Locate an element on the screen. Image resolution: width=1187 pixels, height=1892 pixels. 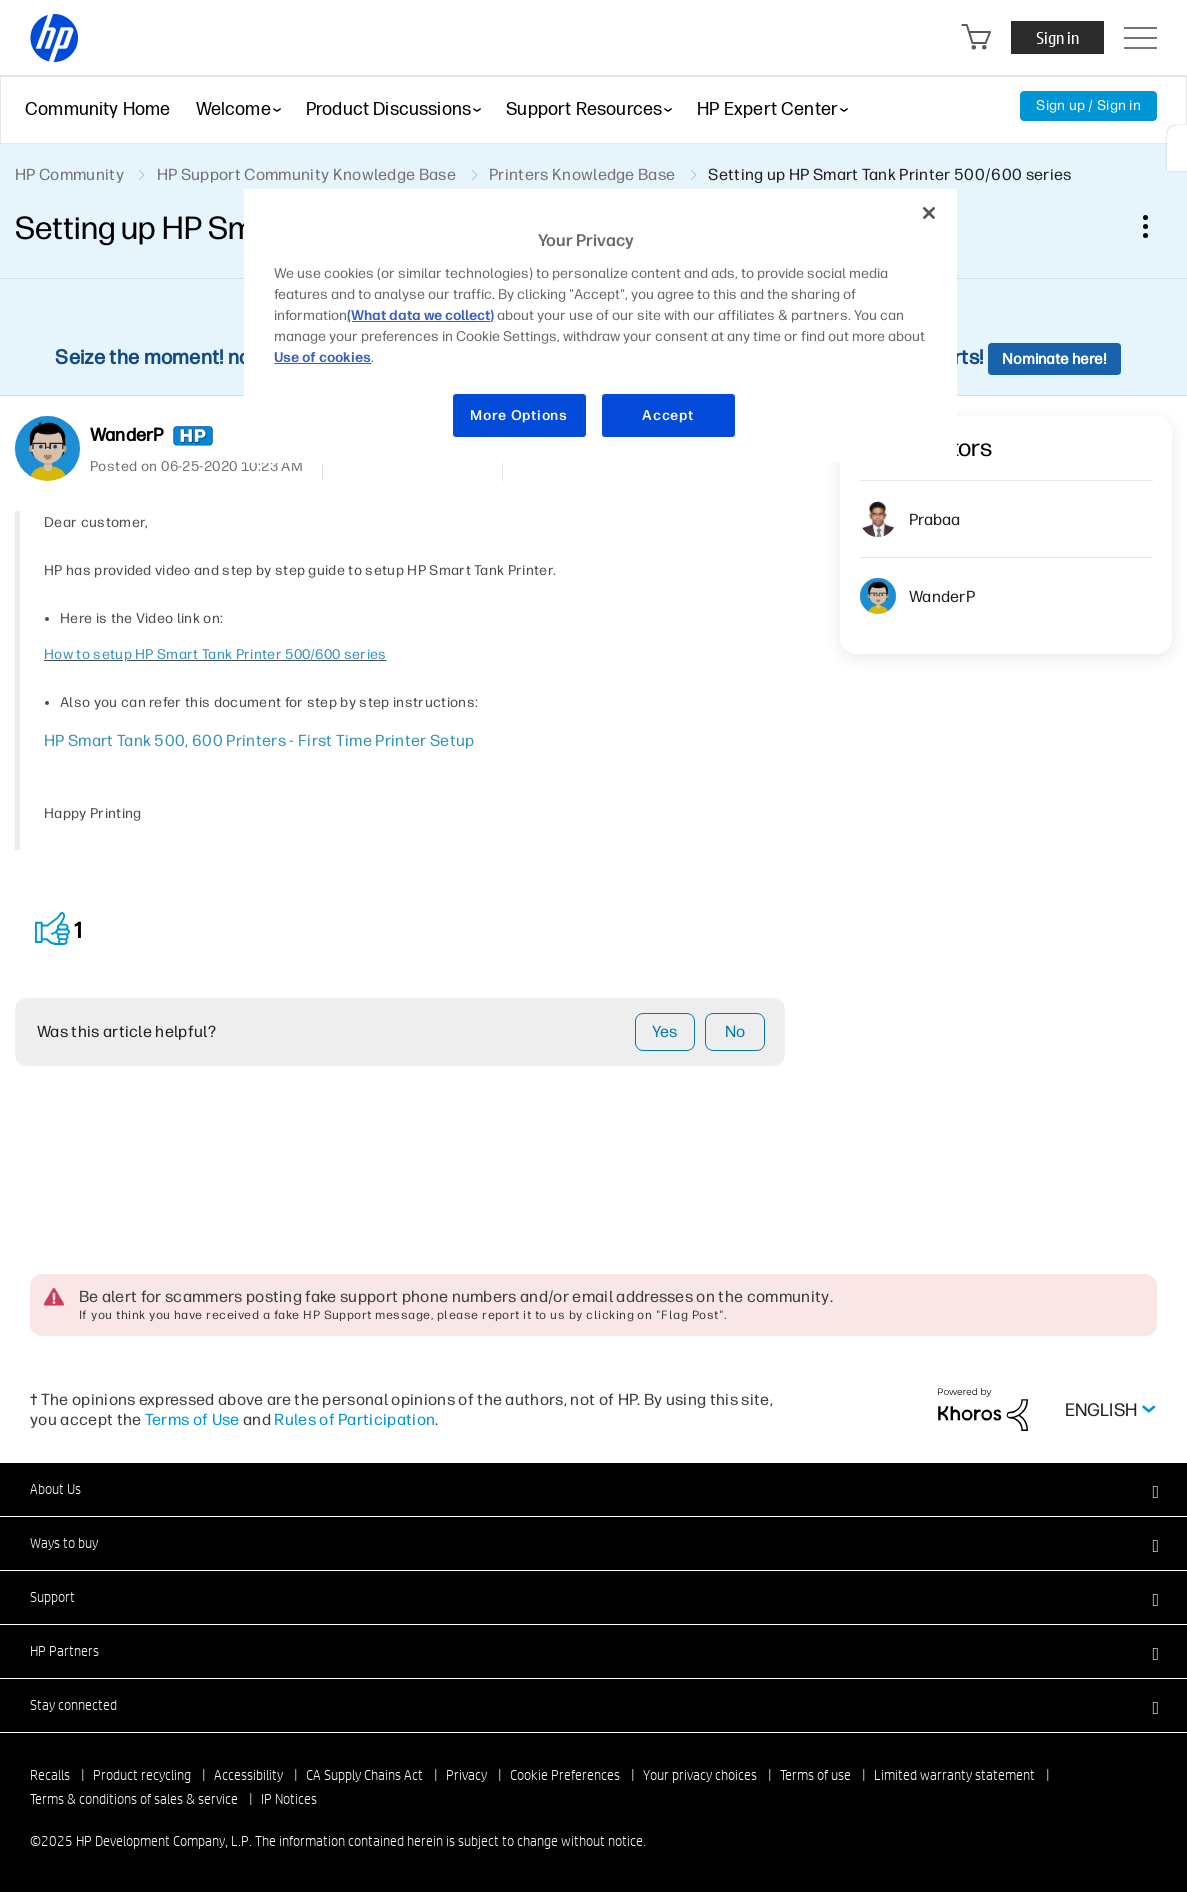
Terms & conditions of sales & service is located at coordinates (134, 1799).